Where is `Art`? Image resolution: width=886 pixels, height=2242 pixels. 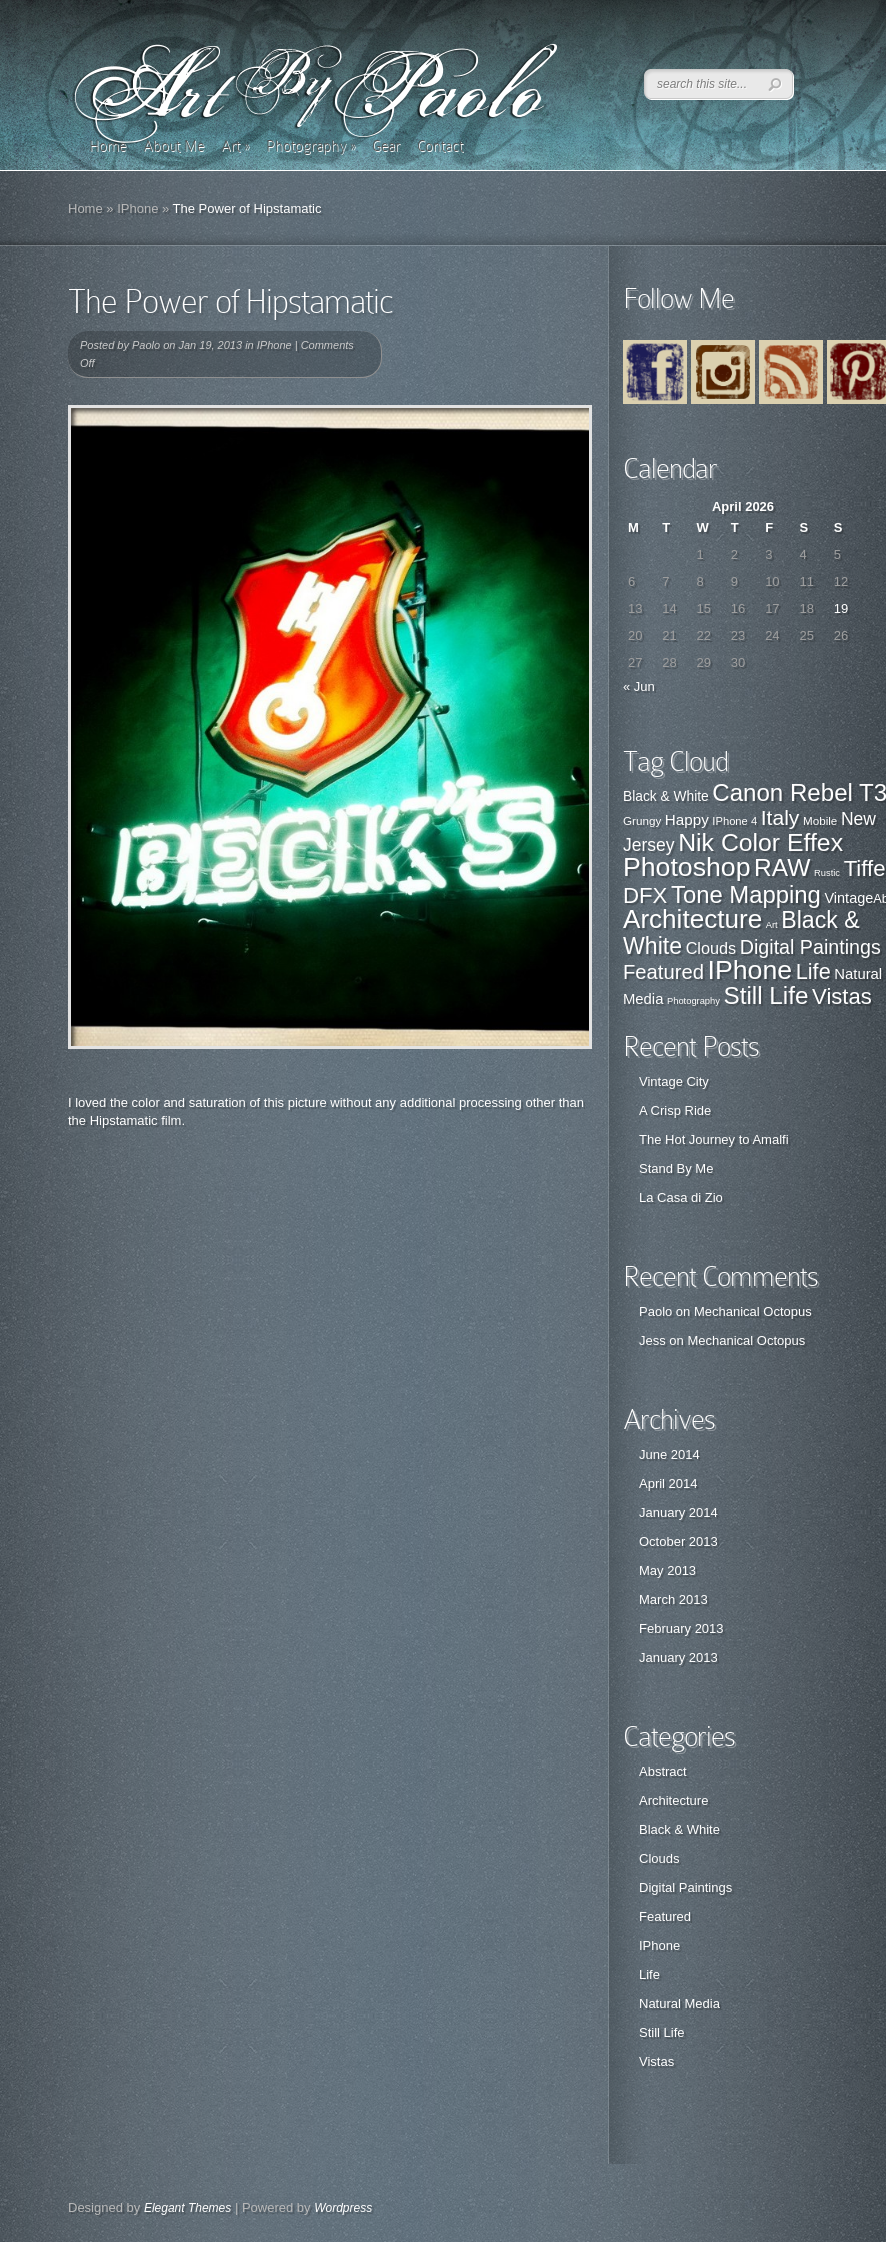 Art is located at coordinates (235, 146).